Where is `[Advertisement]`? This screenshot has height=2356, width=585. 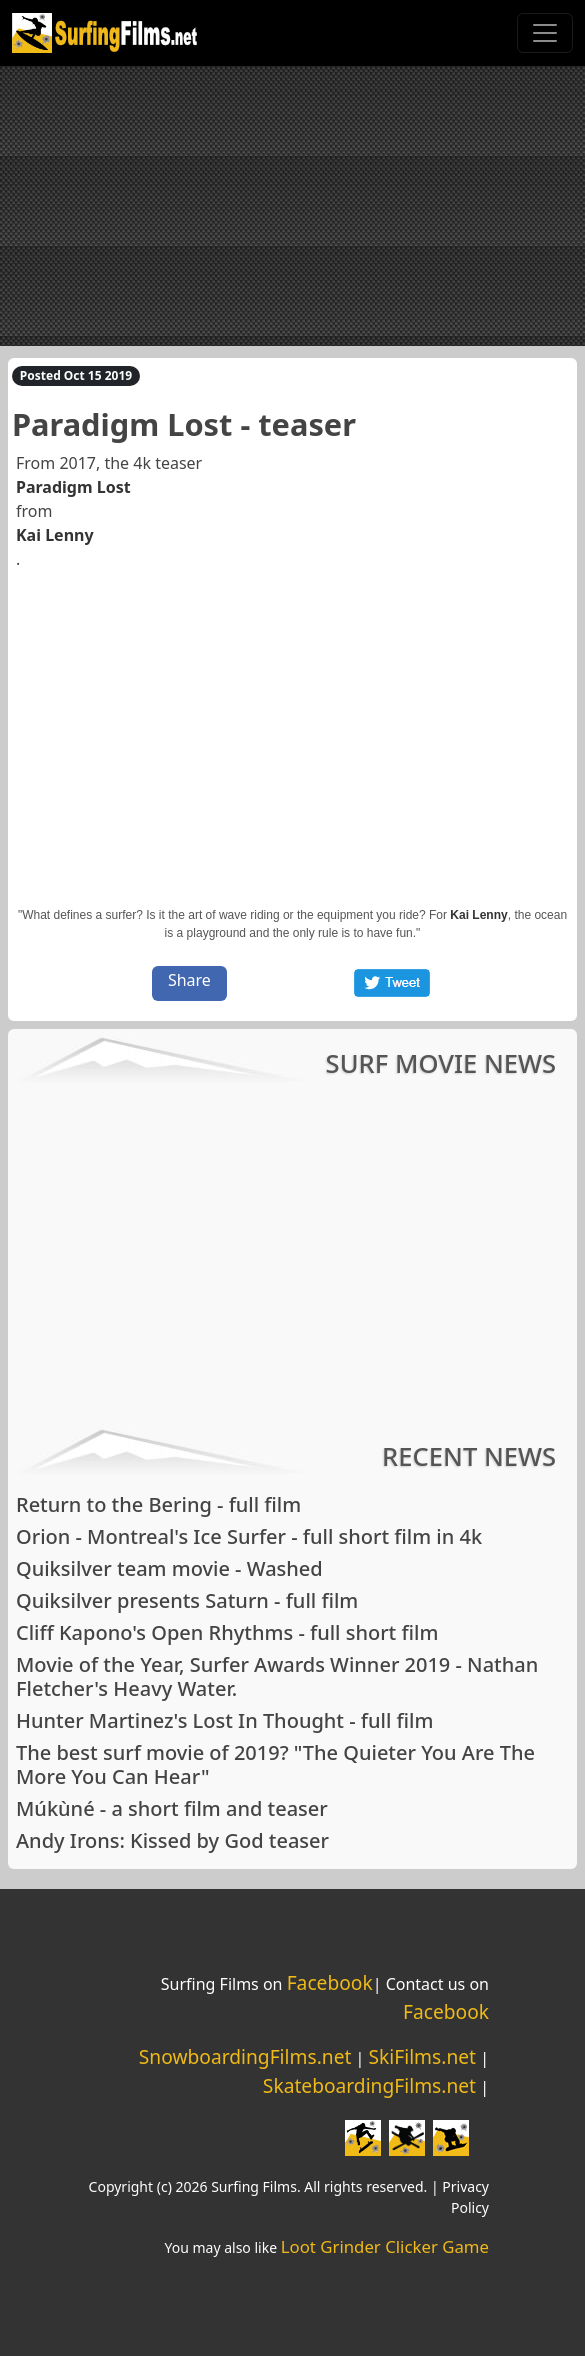
[Advertisement] is located at coordinates (292, 206).